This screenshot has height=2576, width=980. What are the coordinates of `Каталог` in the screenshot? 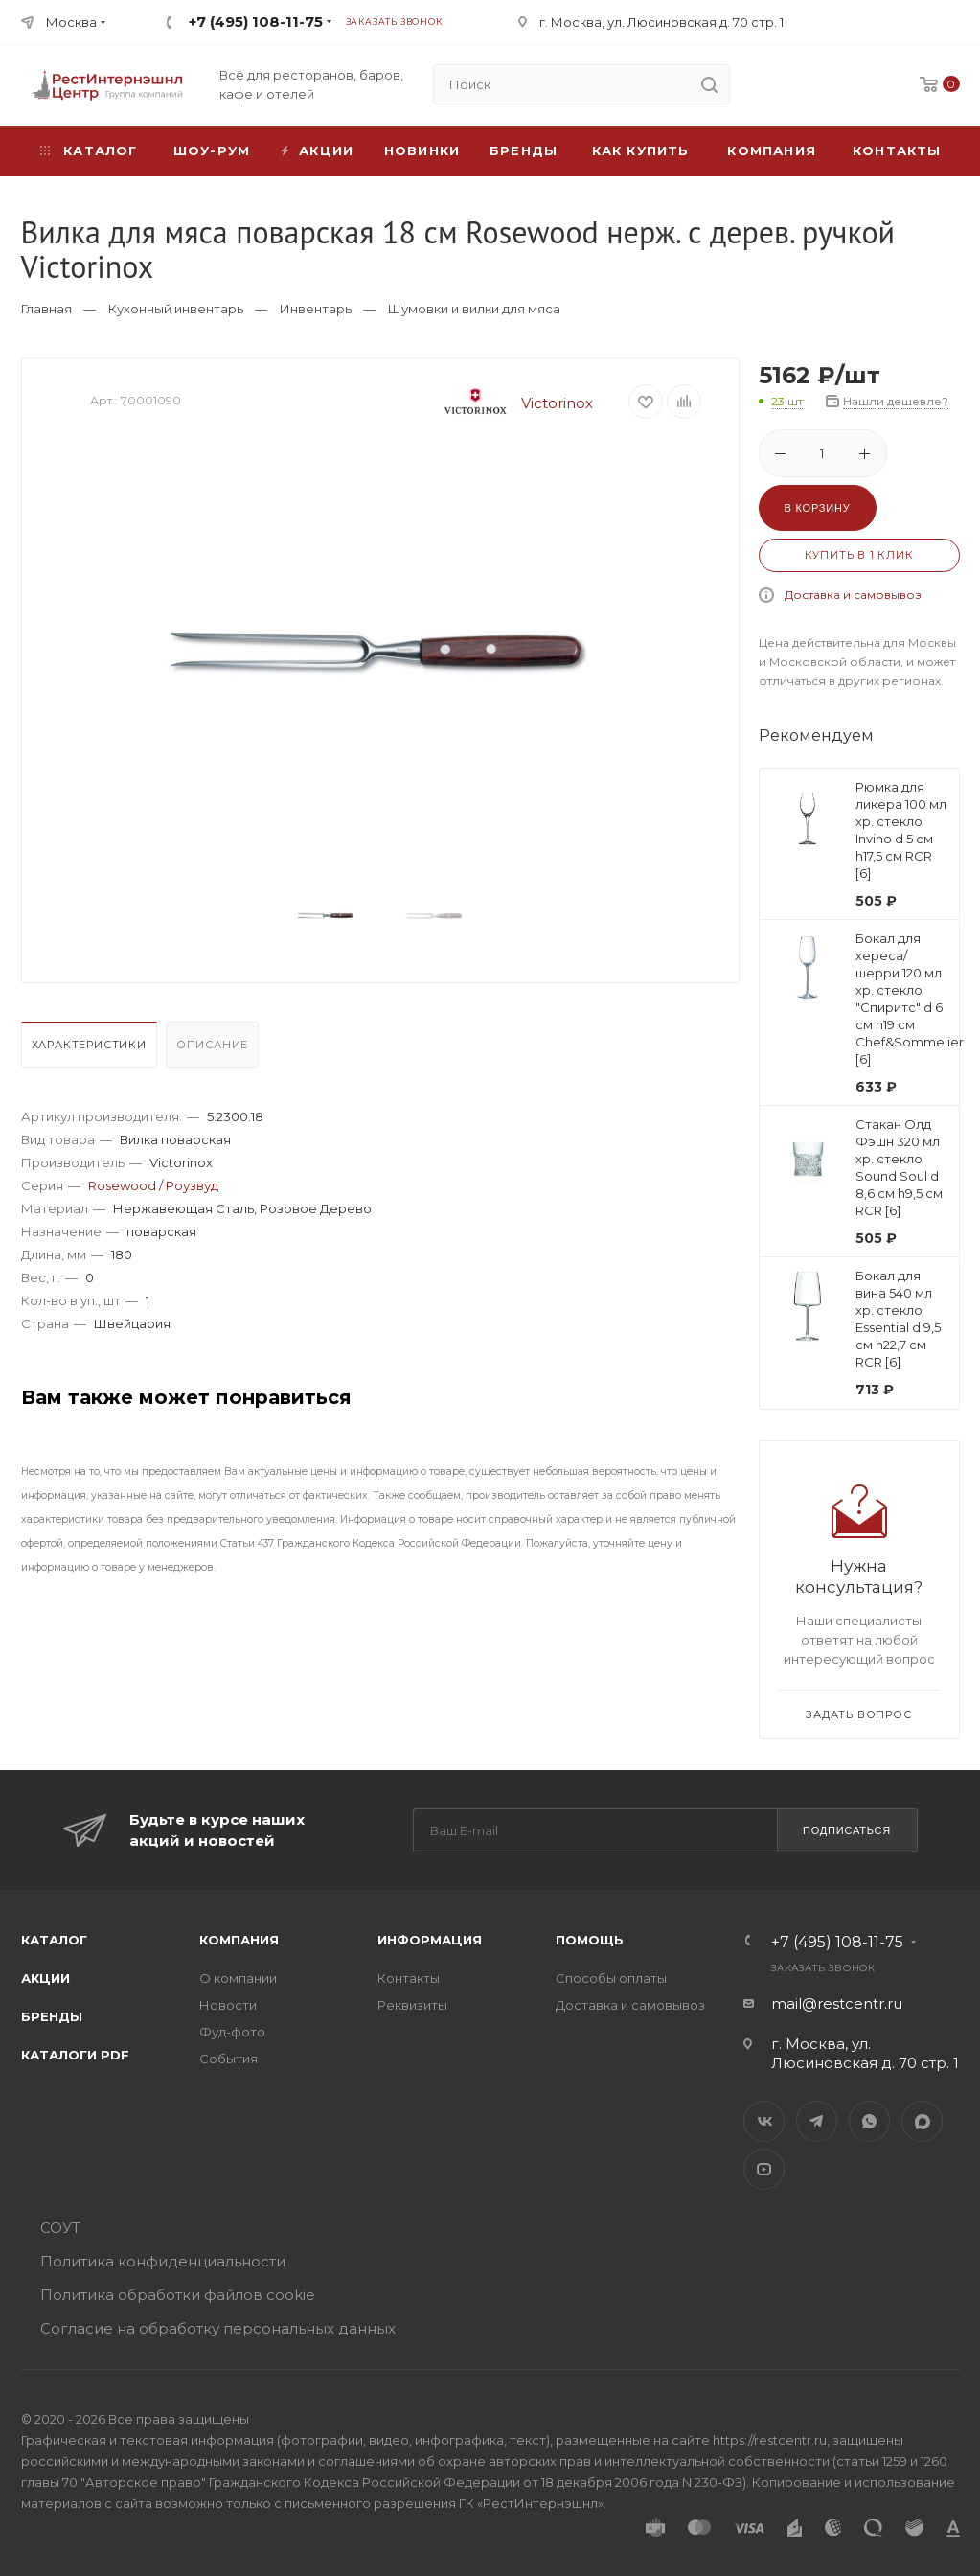 It's located at (54, 1939).